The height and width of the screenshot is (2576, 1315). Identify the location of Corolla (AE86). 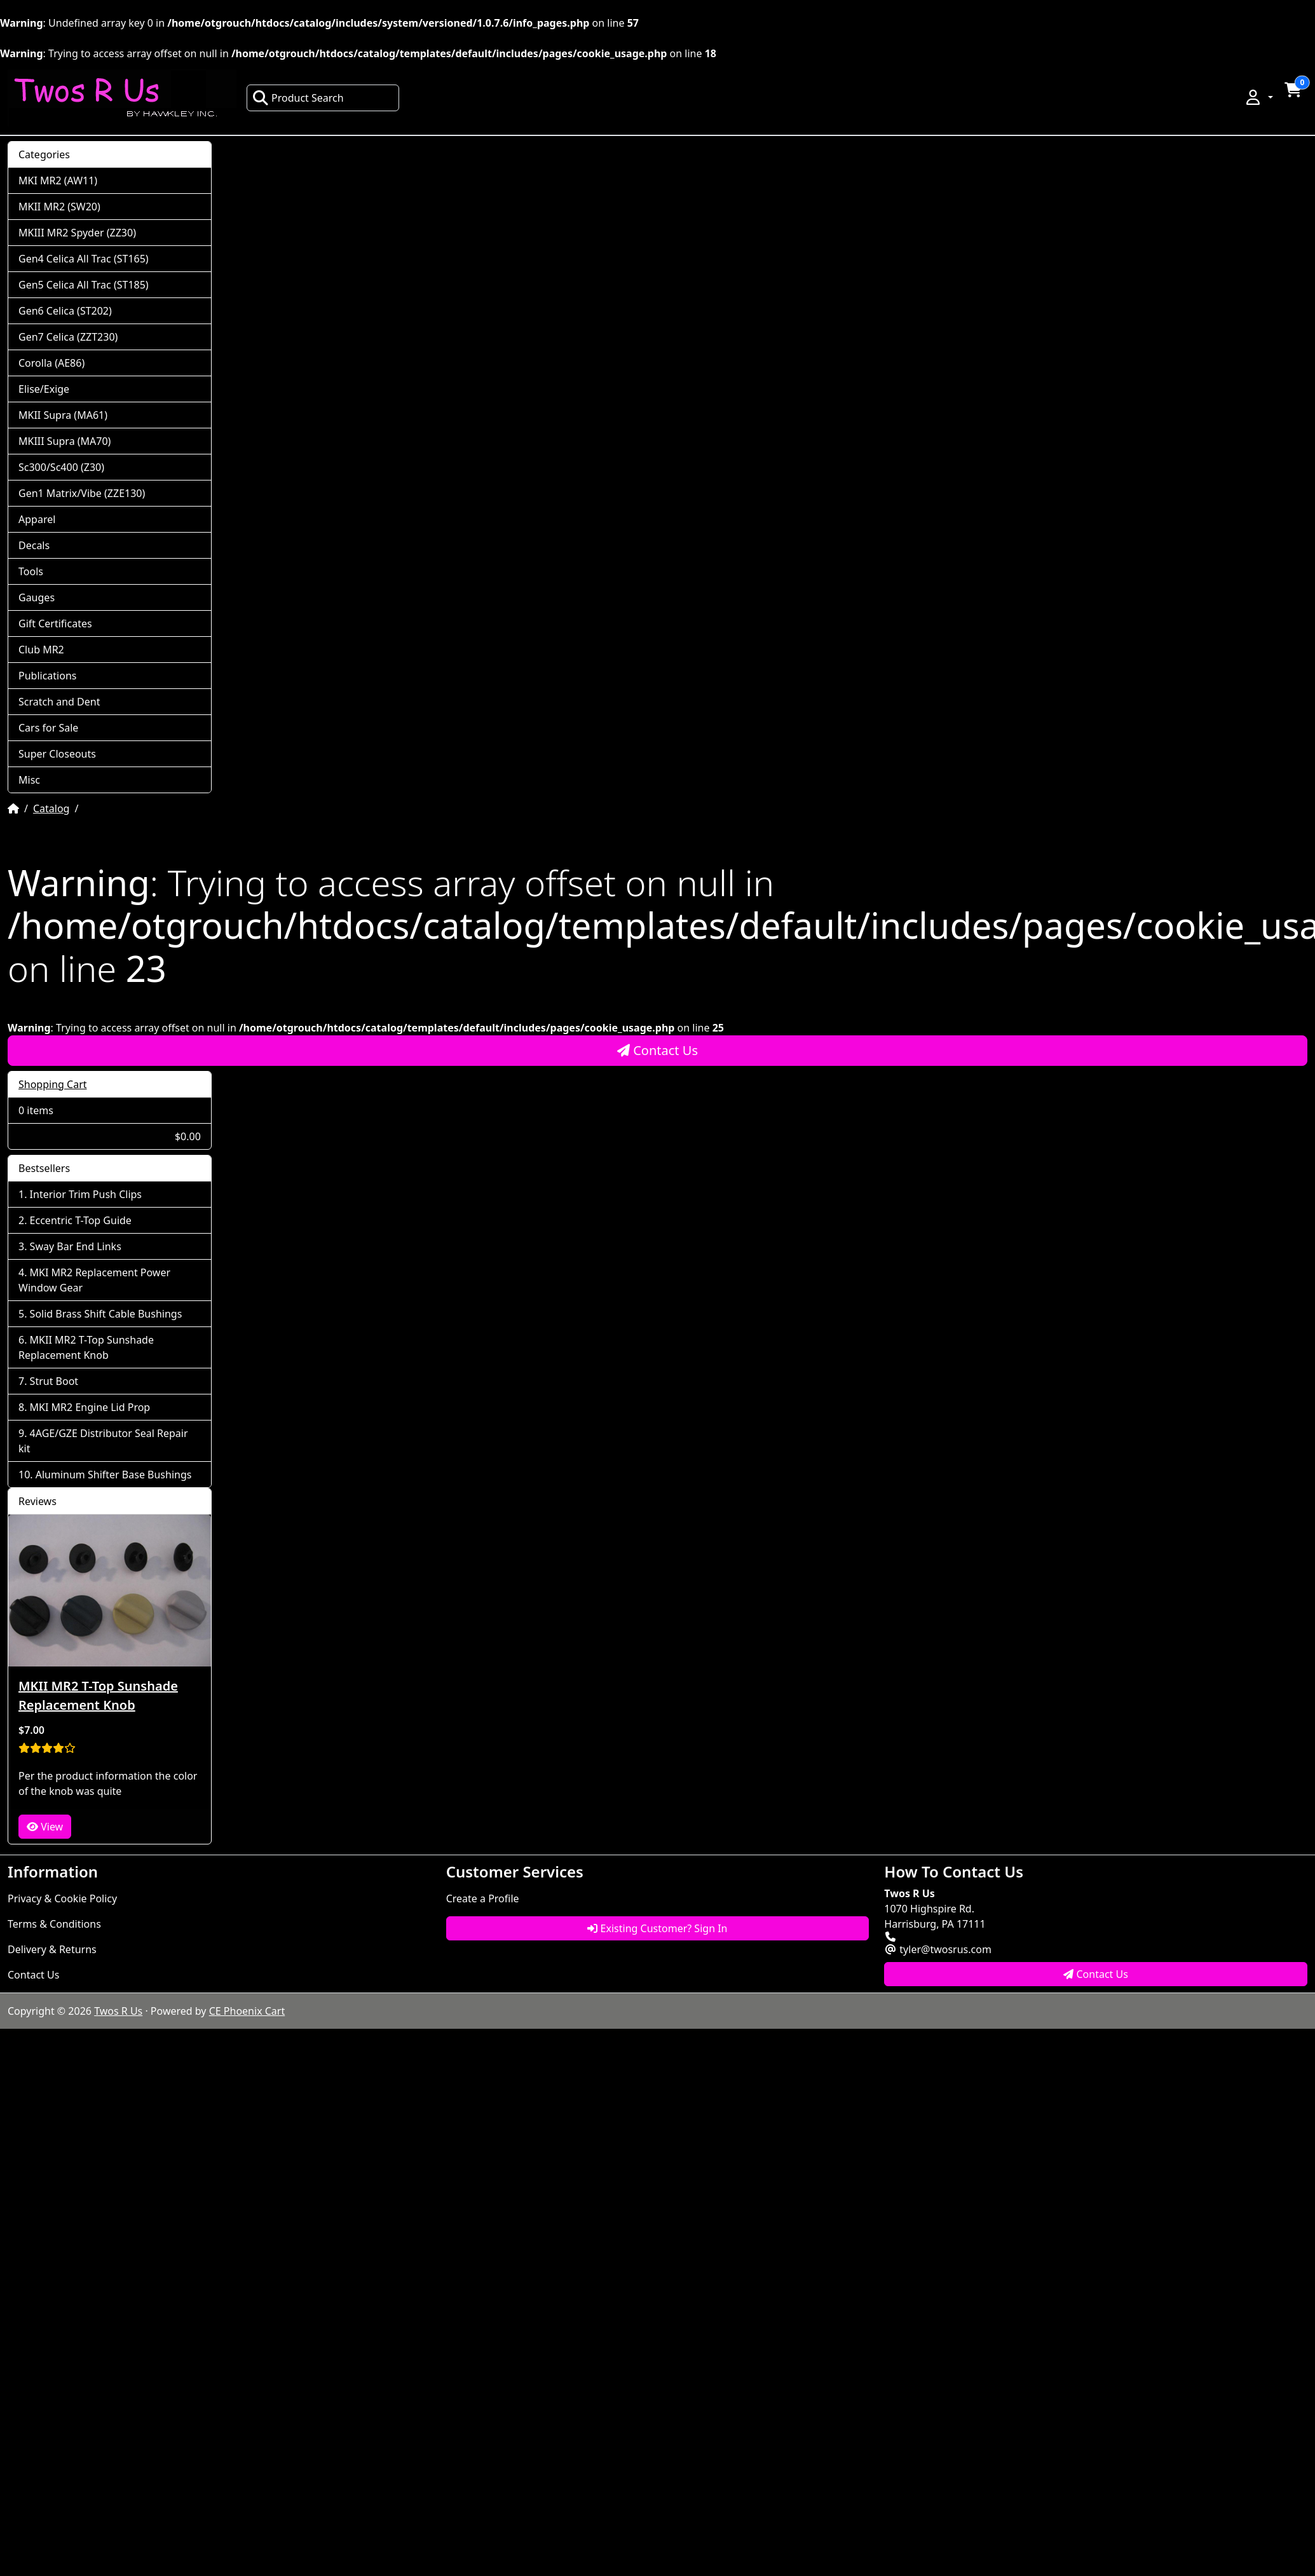
(51, 363).